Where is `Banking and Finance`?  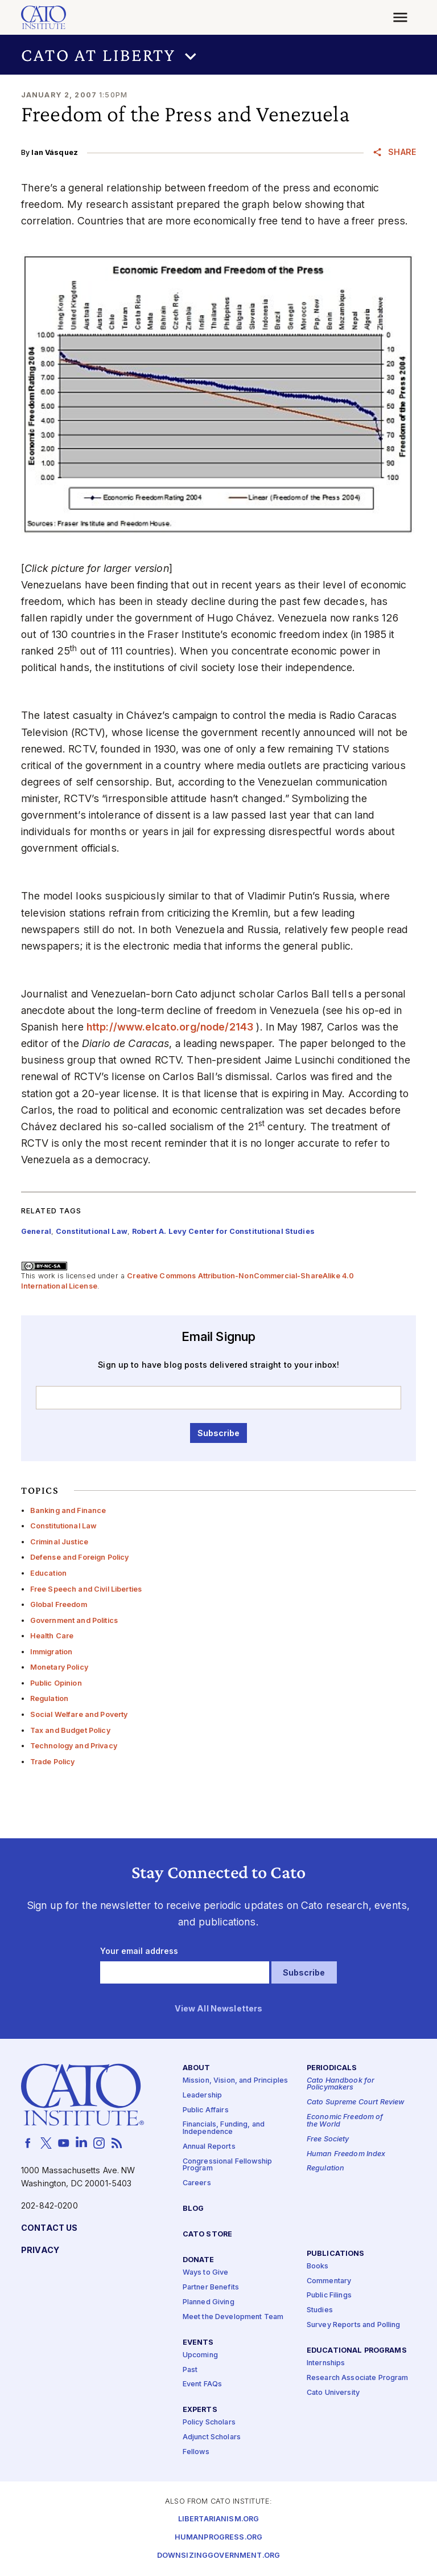
Banking and Finance is located at coordinates (68, 1510).